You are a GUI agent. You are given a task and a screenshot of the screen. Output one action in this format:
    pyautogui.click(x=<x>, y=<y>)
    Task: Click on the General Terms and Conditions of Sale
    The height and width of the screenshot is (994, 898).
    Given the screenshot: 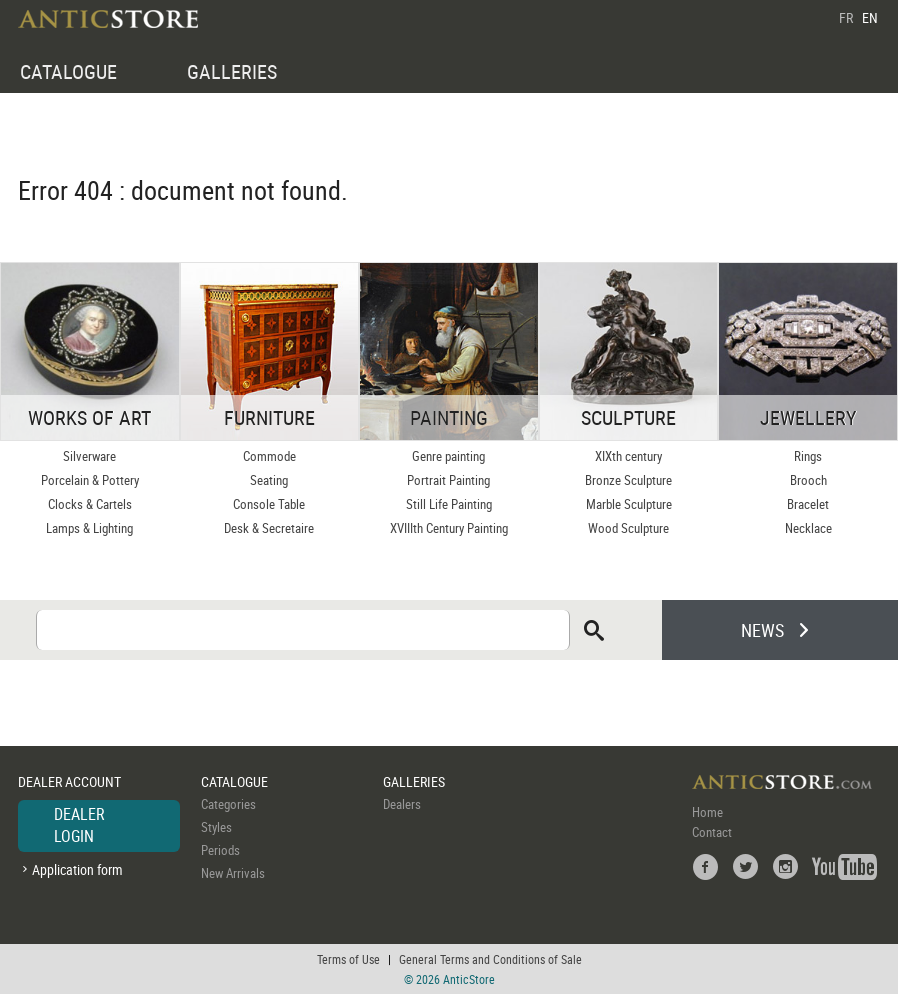 What is the action you would take?
    pyautogui.click(x=490, y=959)
    